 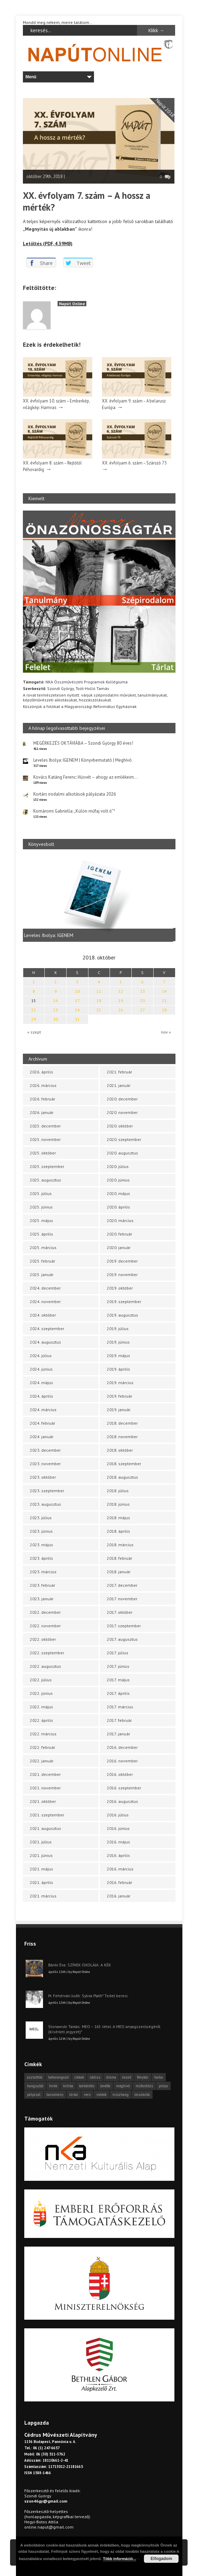 I want to click on asztalfiók, so click(x=34, y=2077).